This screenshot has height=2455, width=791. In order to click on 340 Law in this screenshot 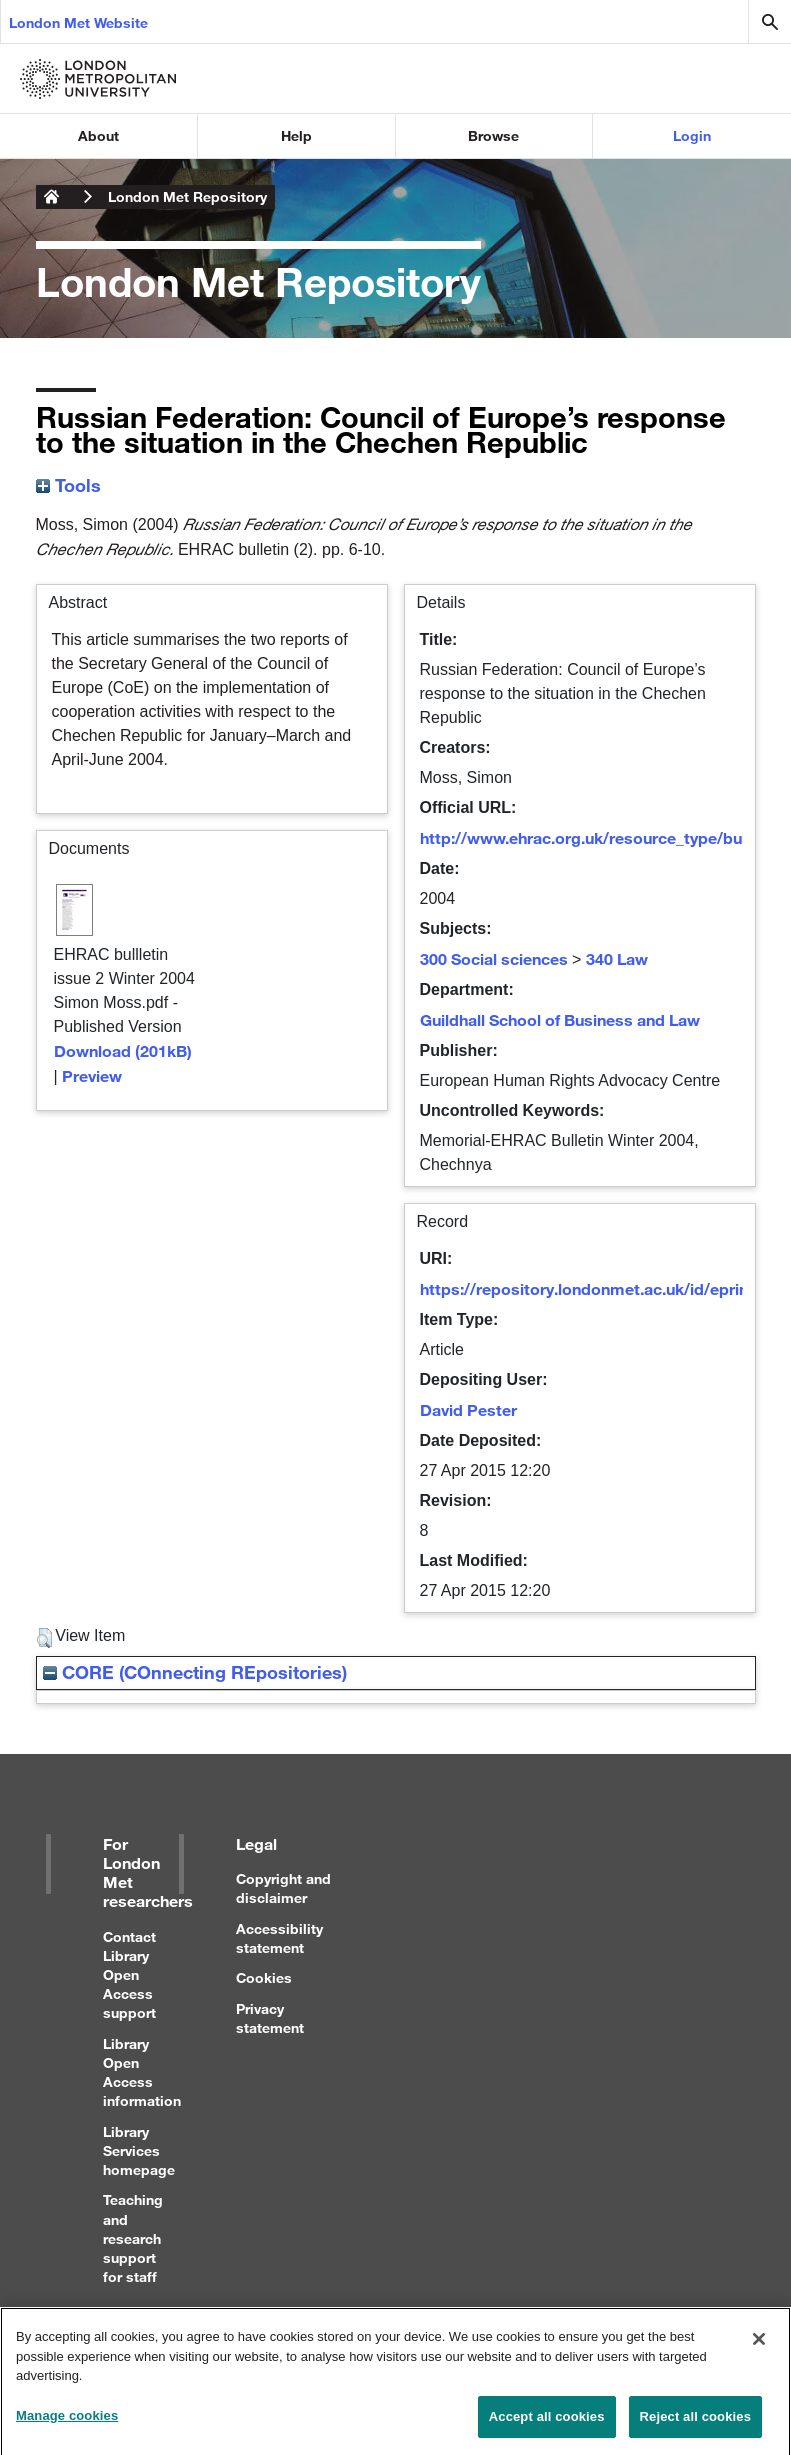, I will do `click(617, 958)`.